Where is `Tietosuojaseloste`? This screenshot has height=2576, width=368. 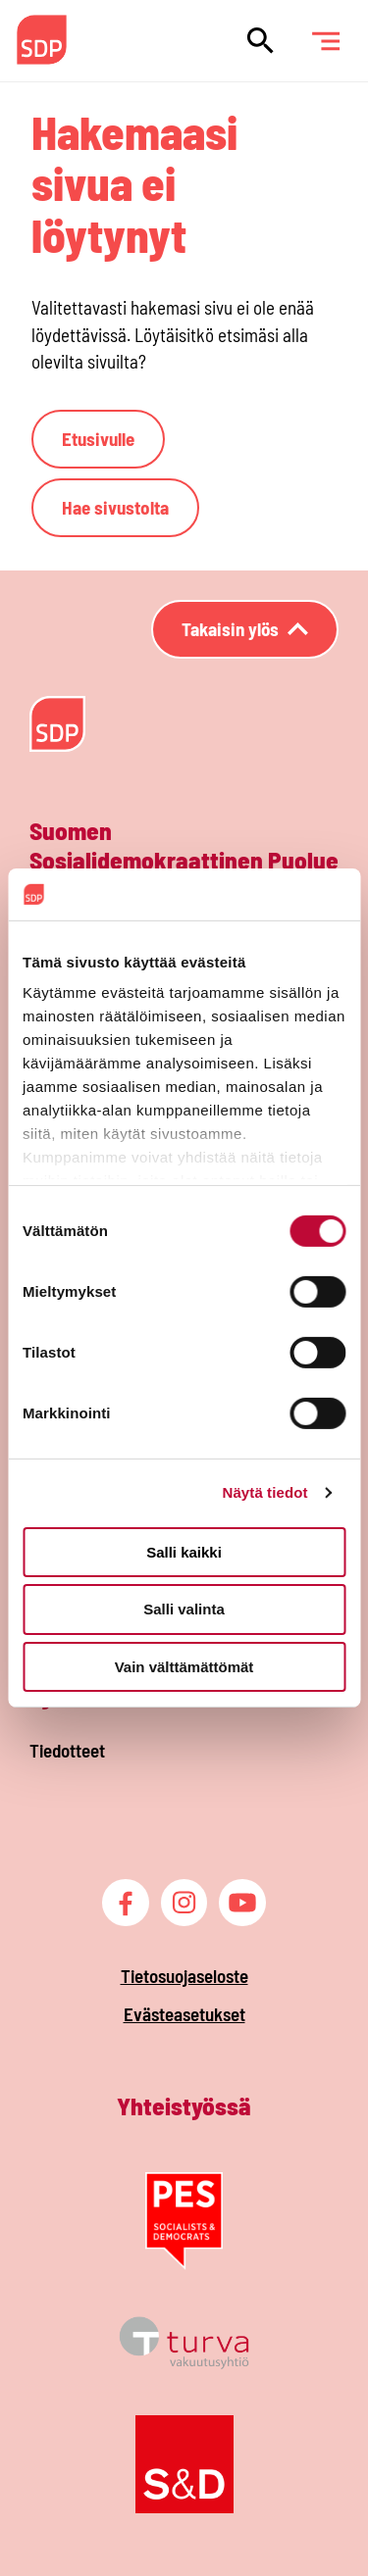
Tietosuojaseloste is located at coordinates (184, 1975).